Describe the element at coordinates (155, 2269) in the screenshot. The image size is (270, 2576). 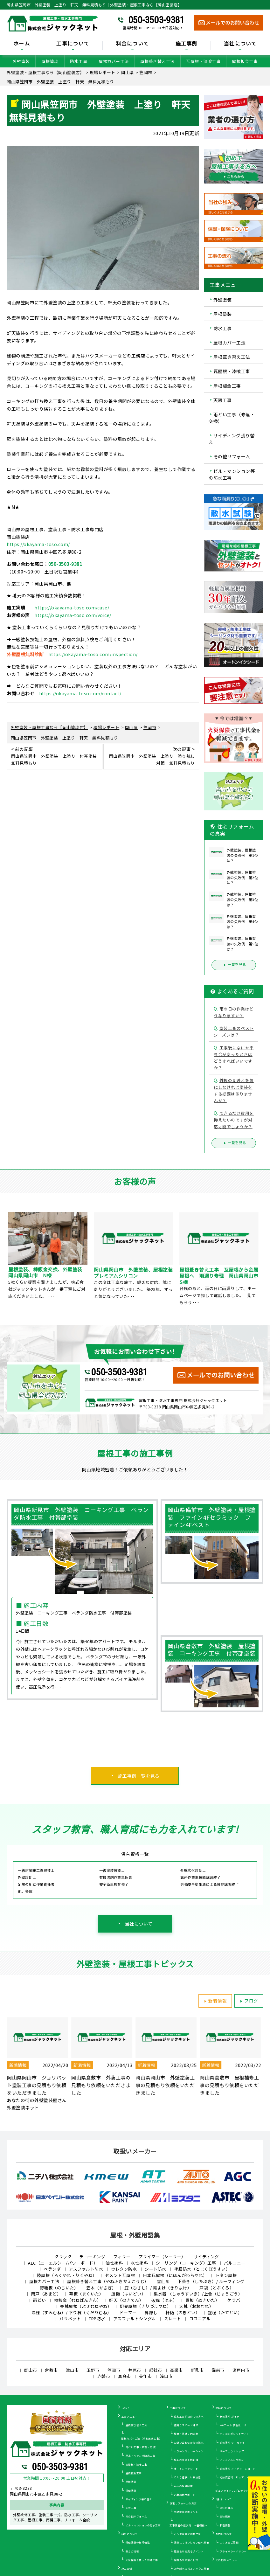
I see `シート防水` at that location.